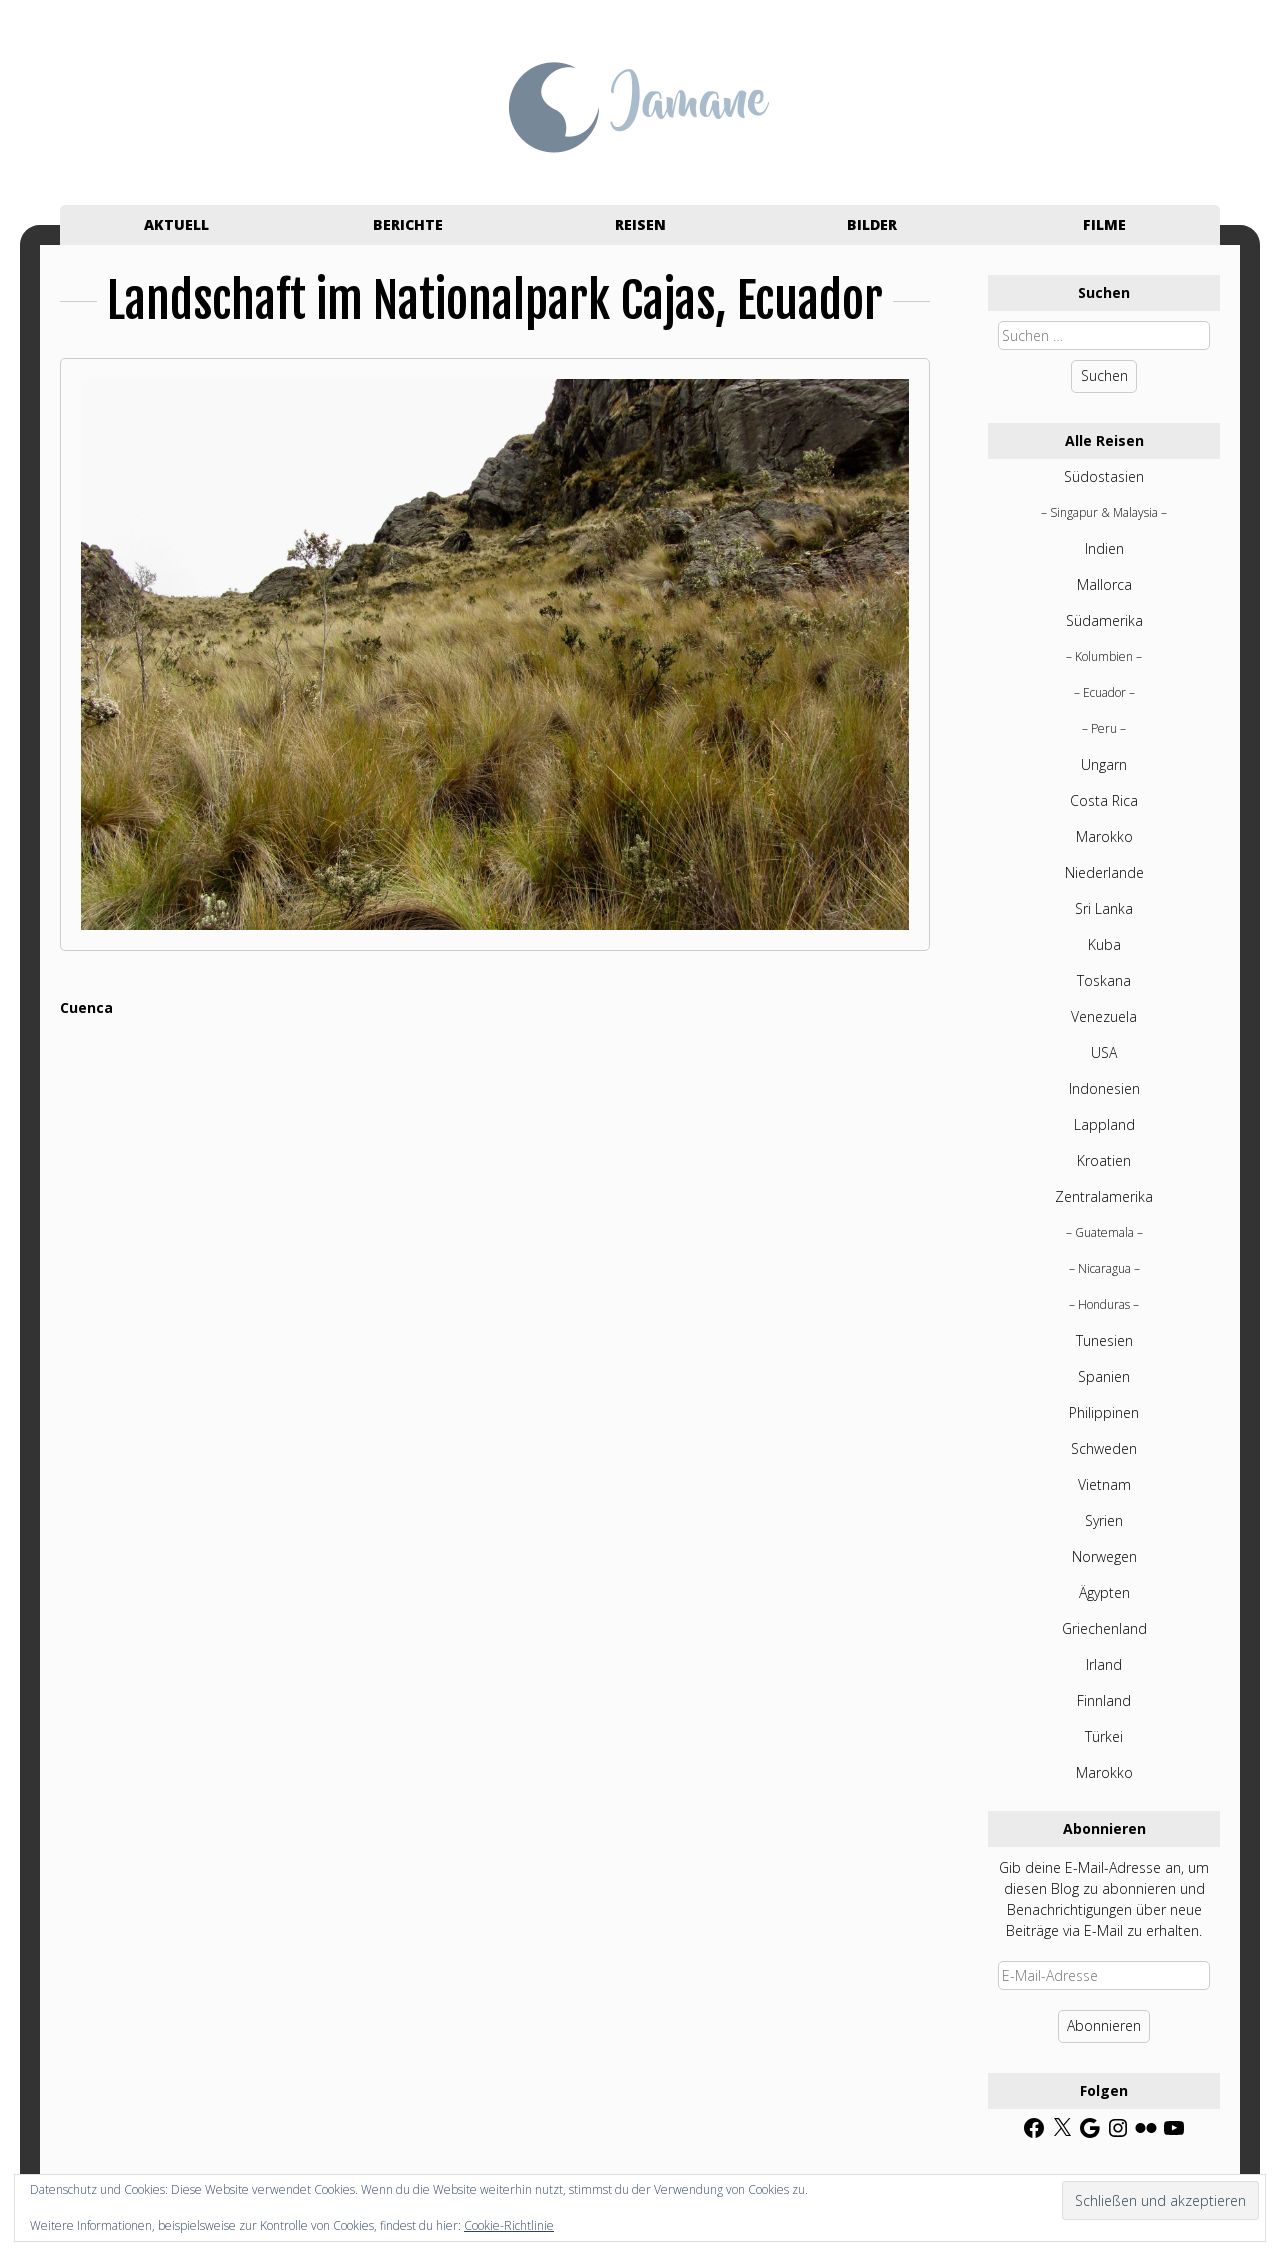 The height and width of the screenshot is (2256, 1280). Describe the element at coordinates (1104, 944) in the screenshot. I see `Kuba` at that location.